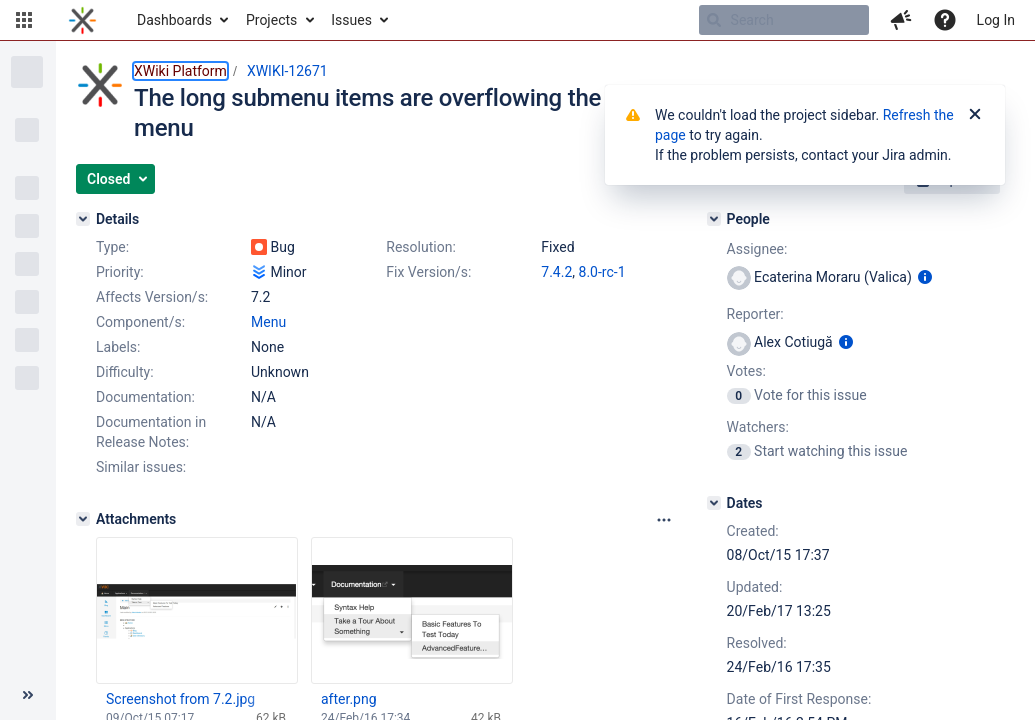 The image size is (1035, 720). What do you see at coordinates (755, 314) in the screenshot?
I see `Reporter:` at bounding box center [755, 314].